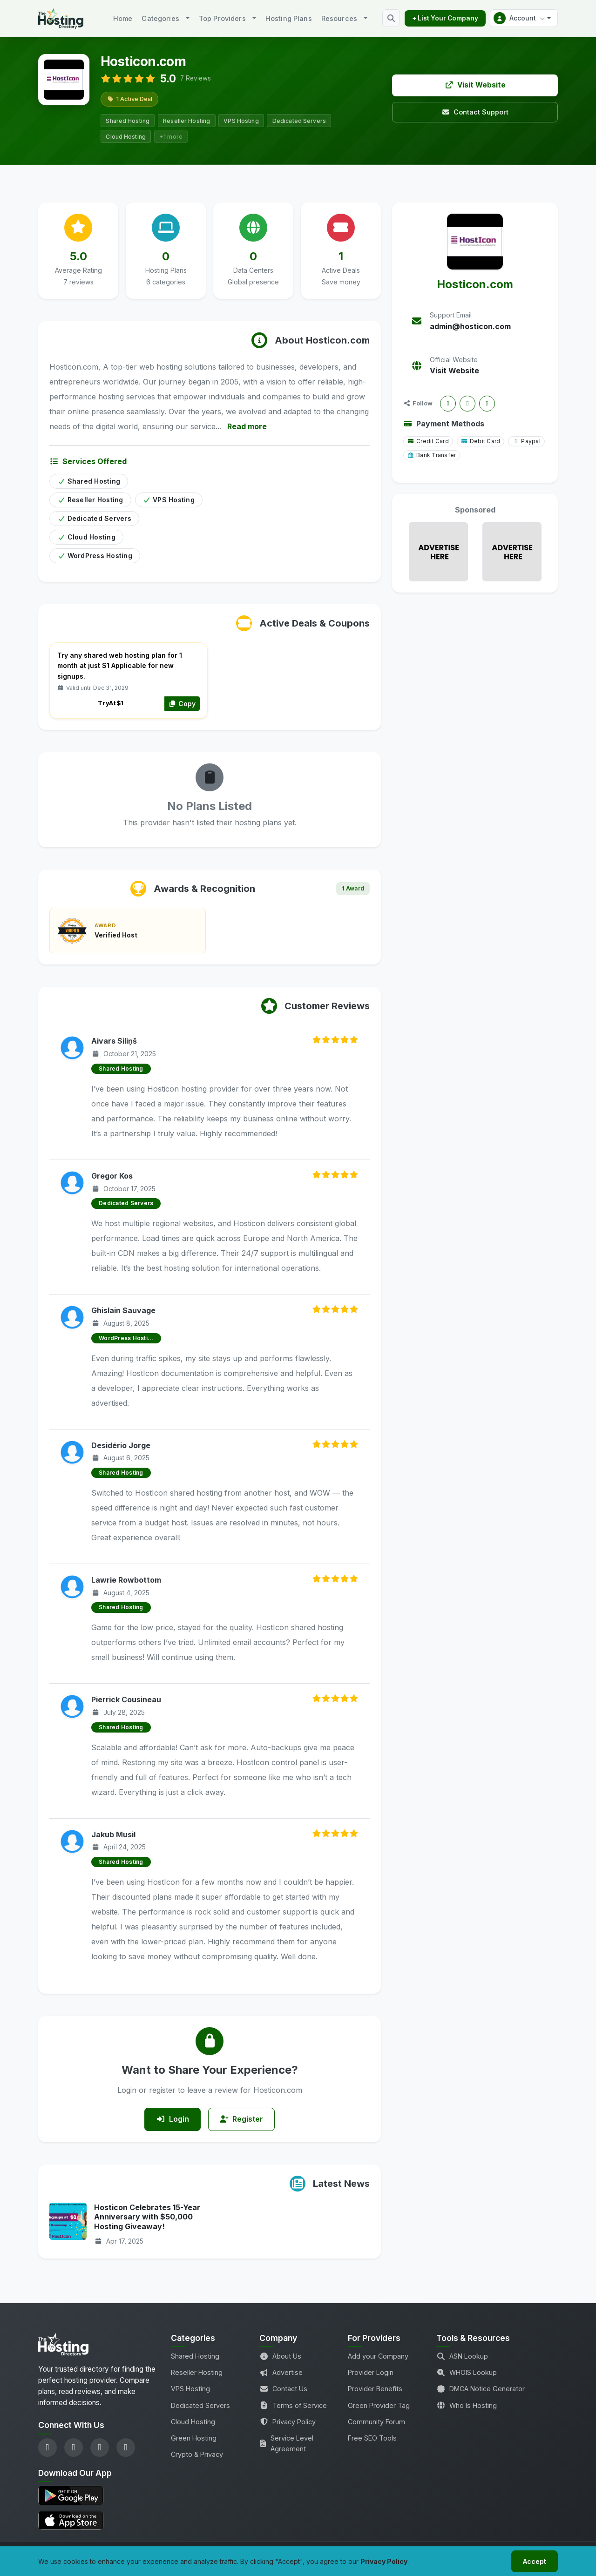  I want to click on Visit Website, so click(475, 85).